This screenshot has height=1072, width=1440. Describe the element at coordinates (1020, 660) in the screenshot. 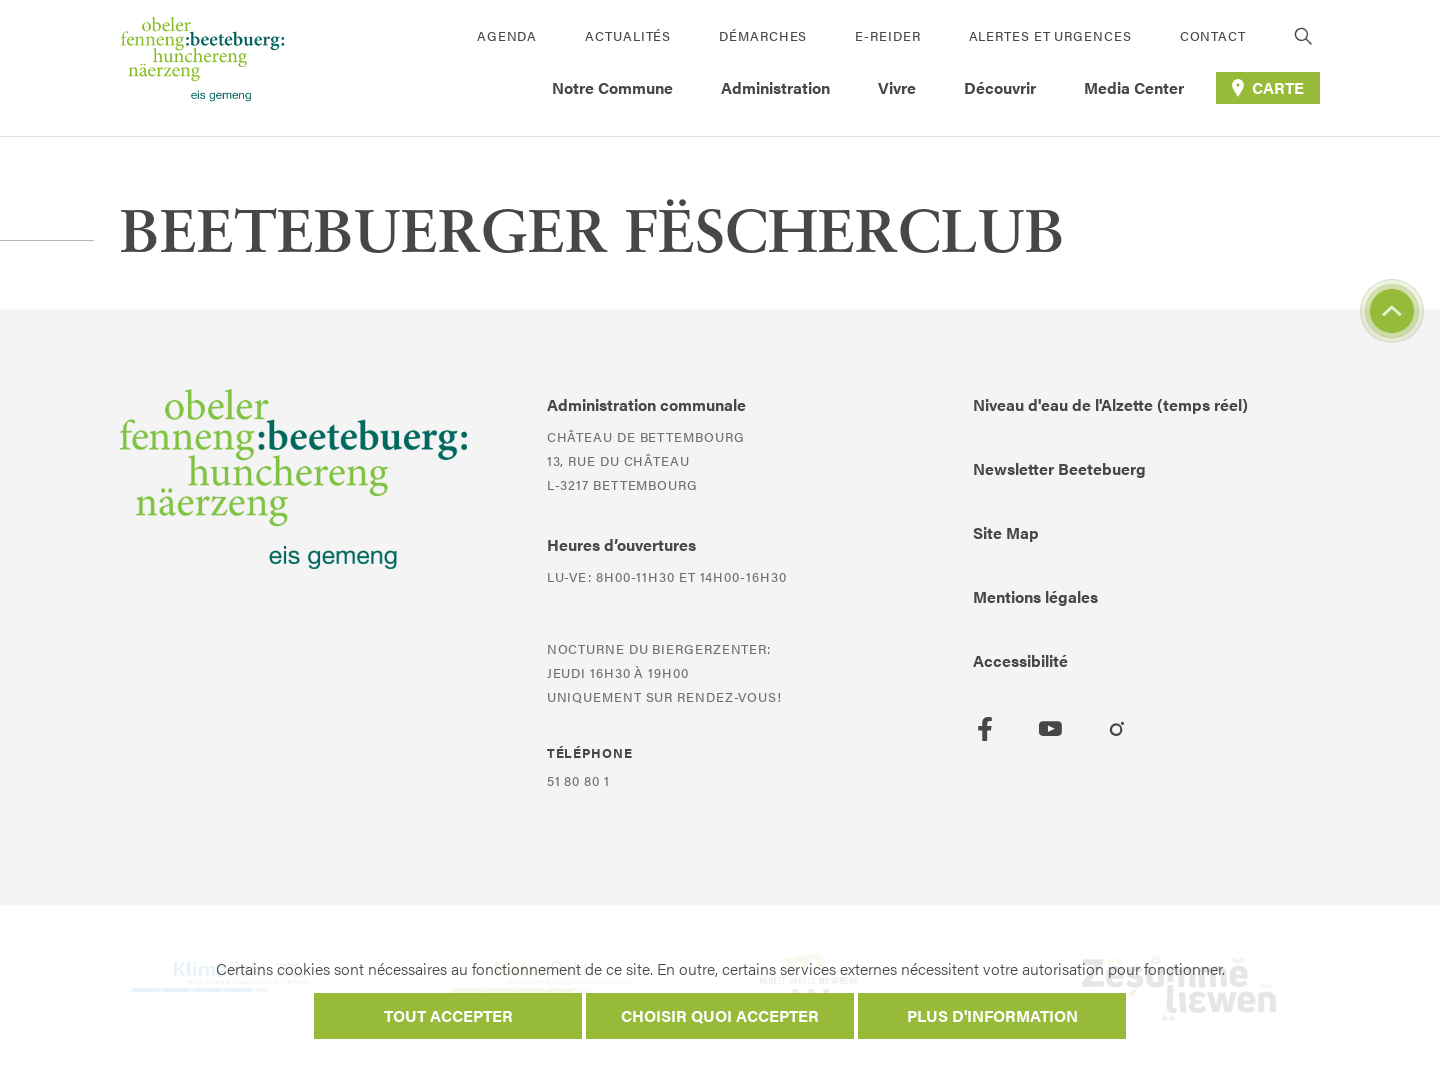

I see `Accessibilité` at that location.